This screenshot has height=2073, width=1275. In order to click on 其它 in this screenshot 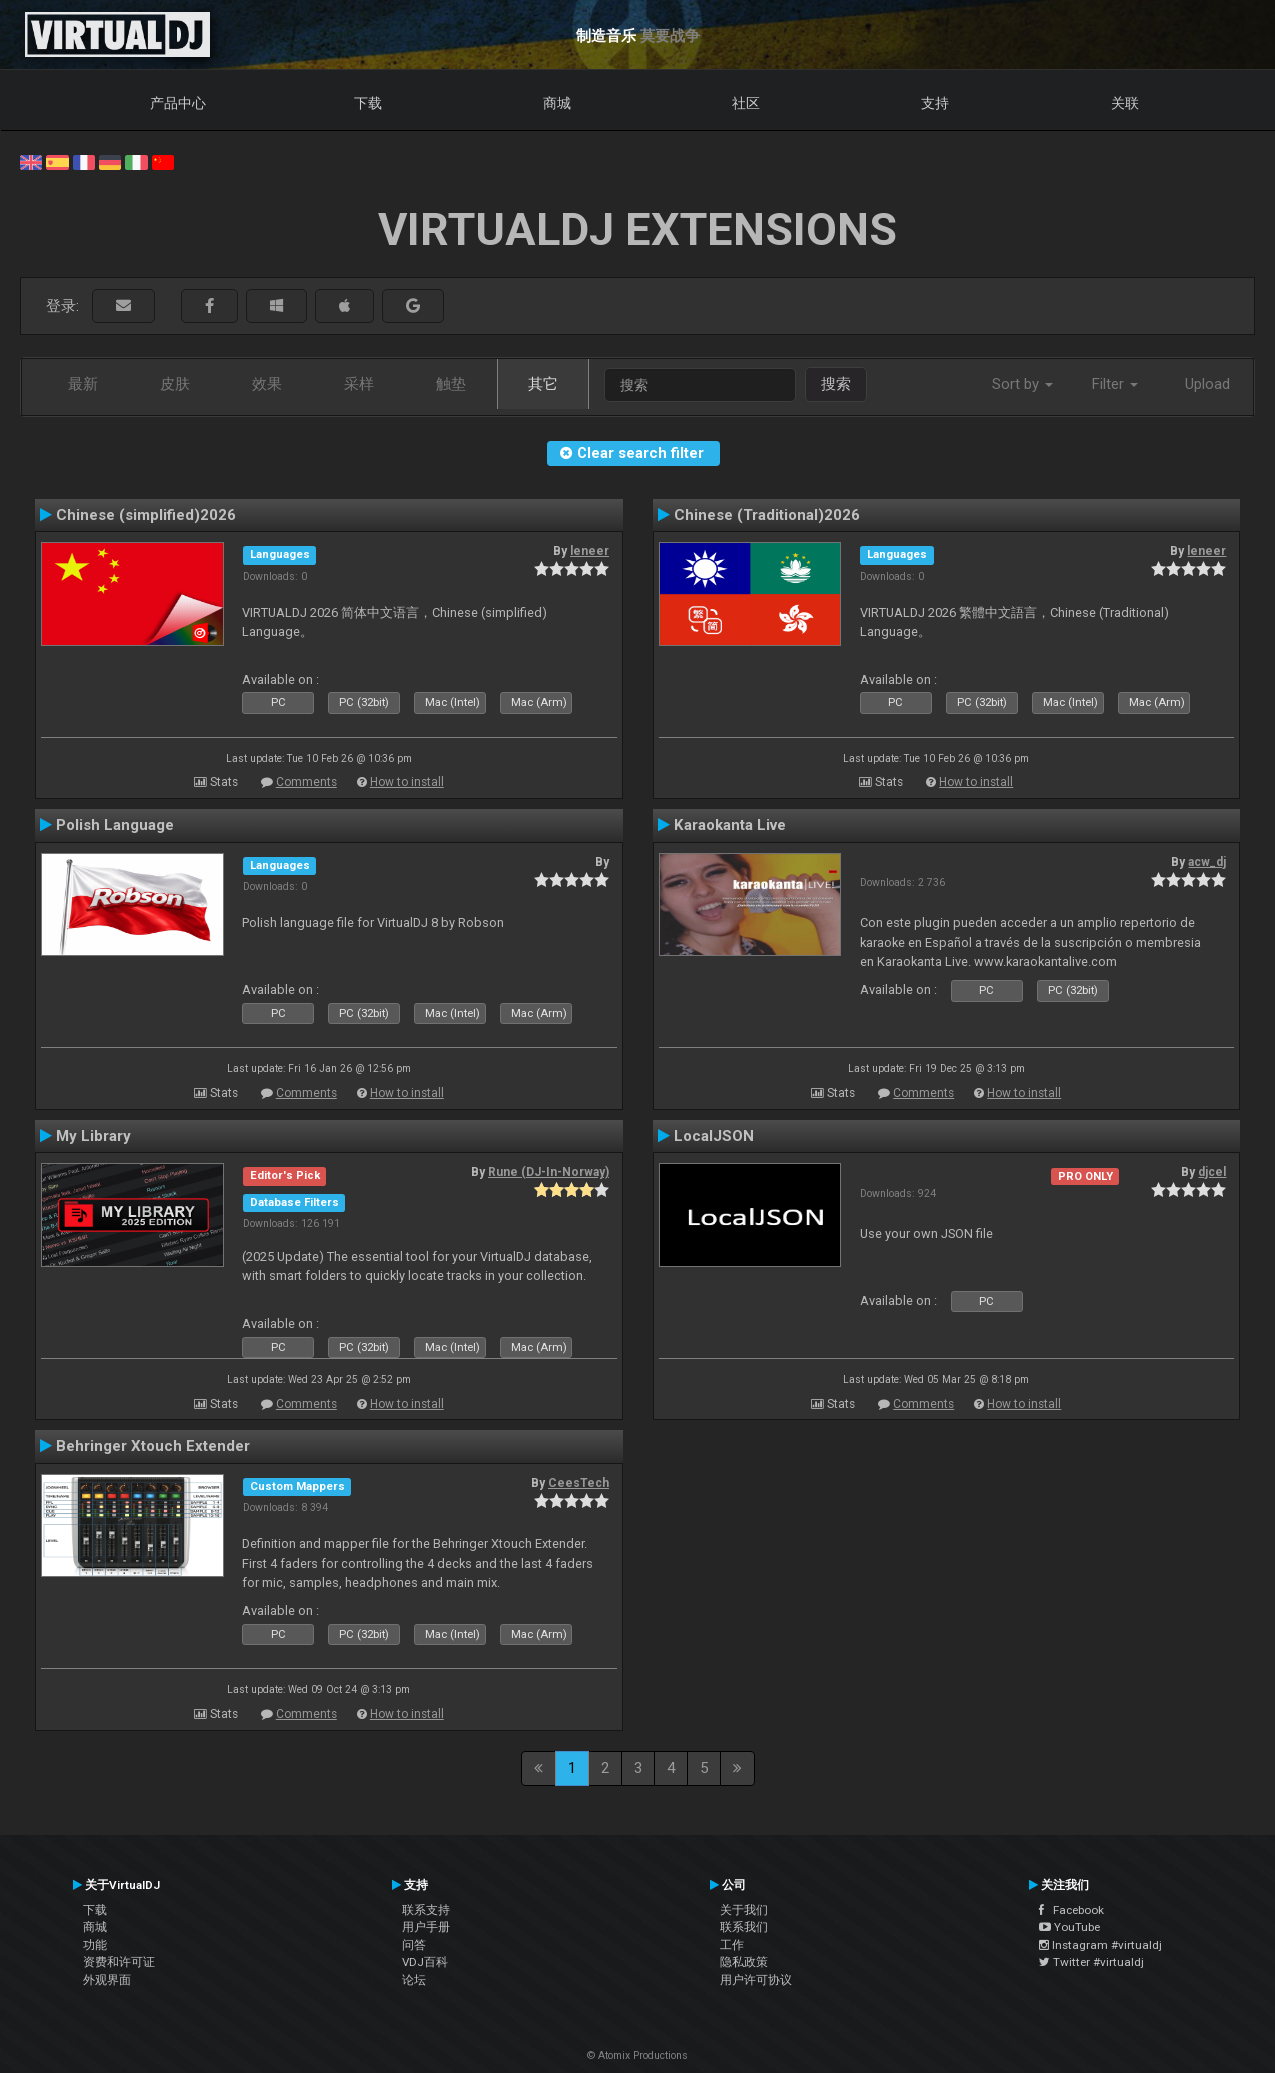, I will do `click(543, 384)`.